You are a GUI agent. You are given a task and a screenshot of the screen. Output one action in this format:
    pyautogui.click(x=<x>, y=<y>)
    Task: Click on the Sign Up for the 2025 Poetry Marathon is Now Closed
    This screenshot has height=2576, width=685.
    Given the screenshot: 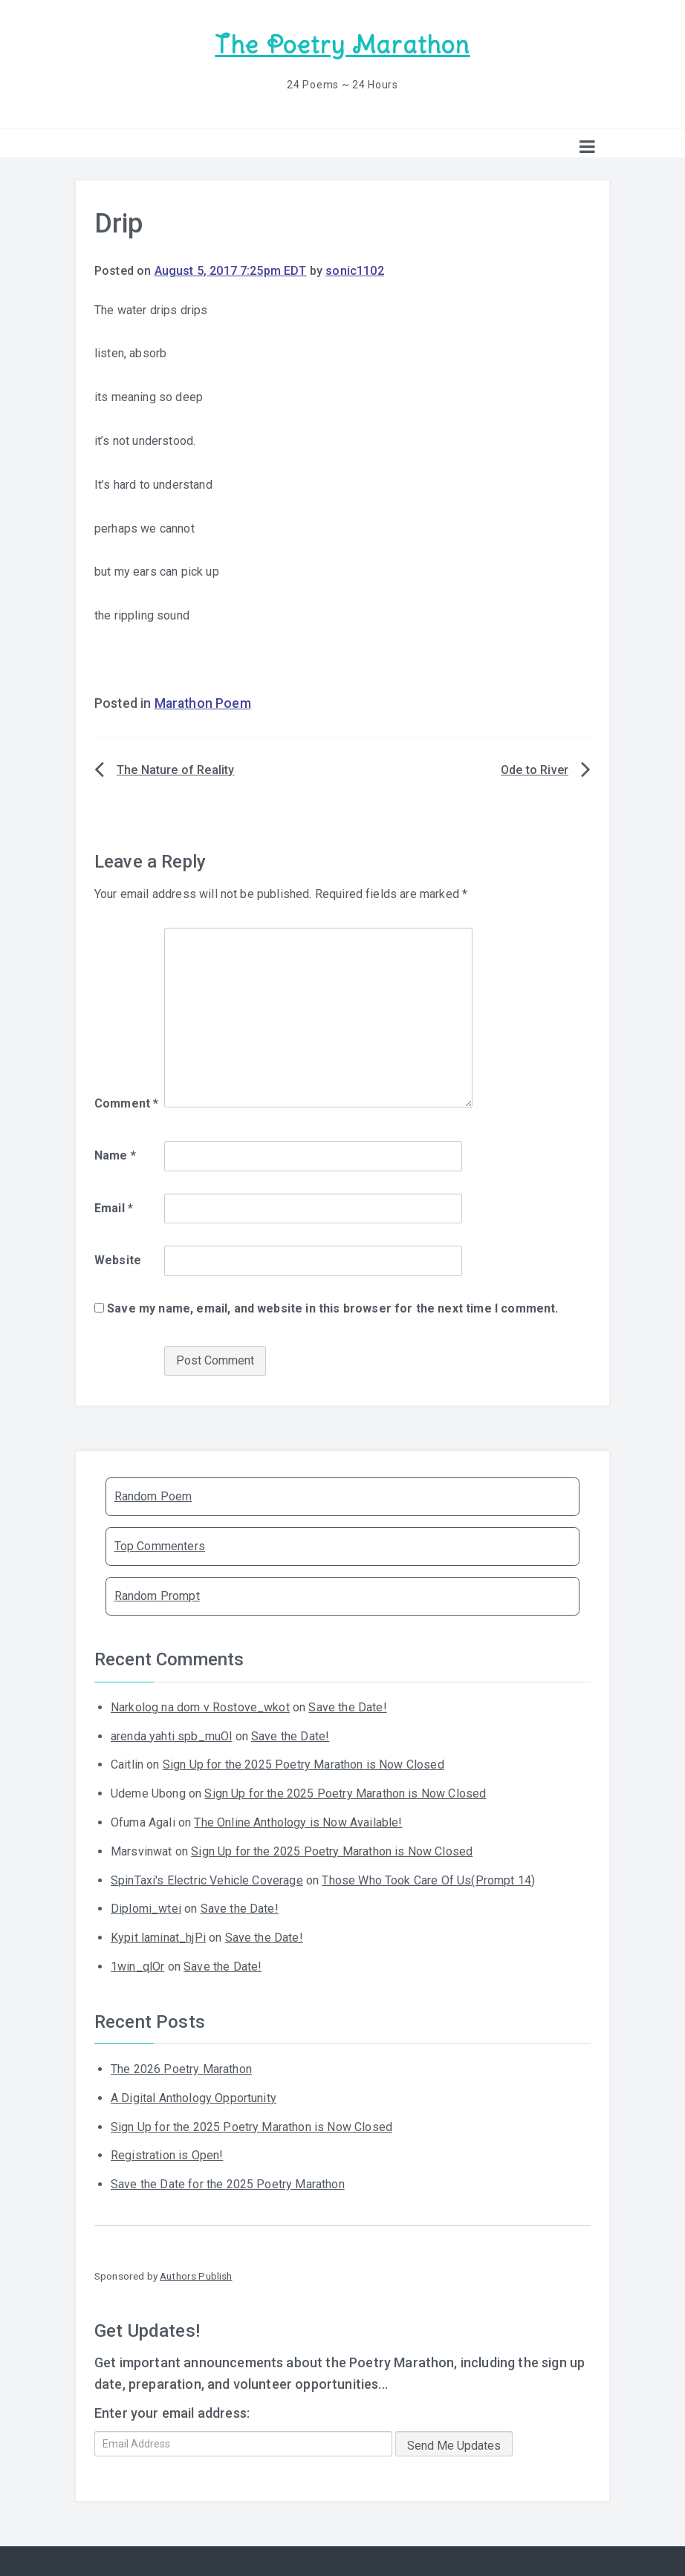 What is the action you would take?
    pyautogui.click(x=303, y=1764)
    